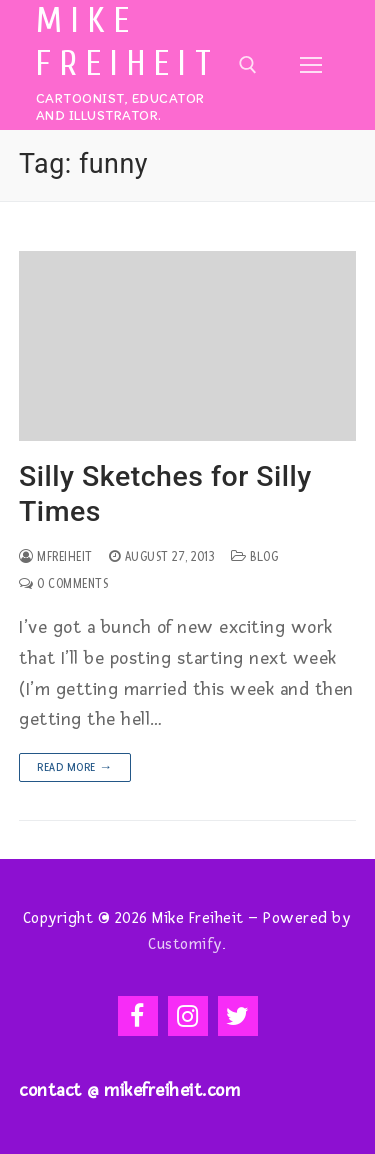  What do you see at coordinates (128, 42) in the screenshot?
I see `Mike Freiheit` at bounding box center [128, 42].